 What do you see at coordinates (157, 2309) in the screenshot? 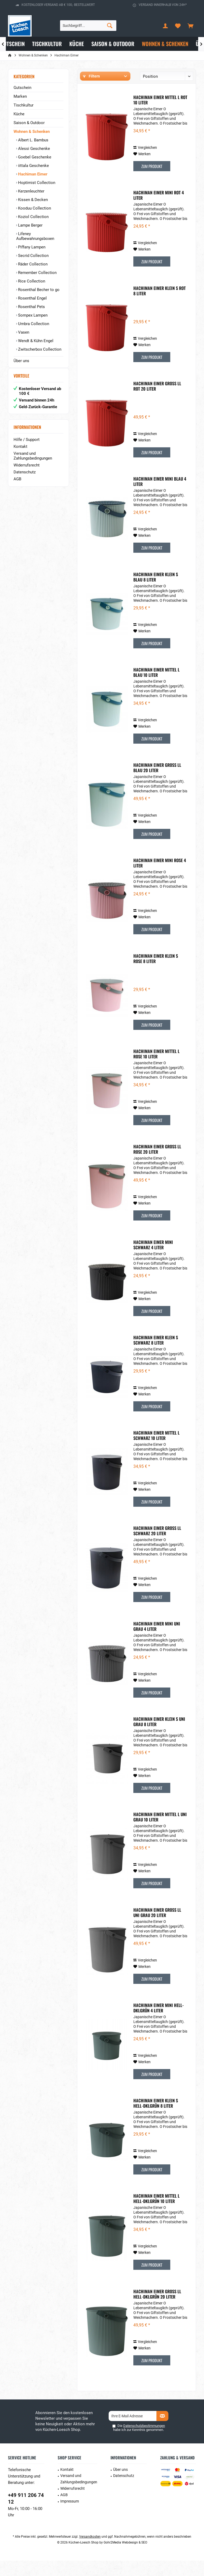
I see `Hachiman Eimer groß LL hell-dklgrün 20 Liter` at bounding box center [157, 2309].